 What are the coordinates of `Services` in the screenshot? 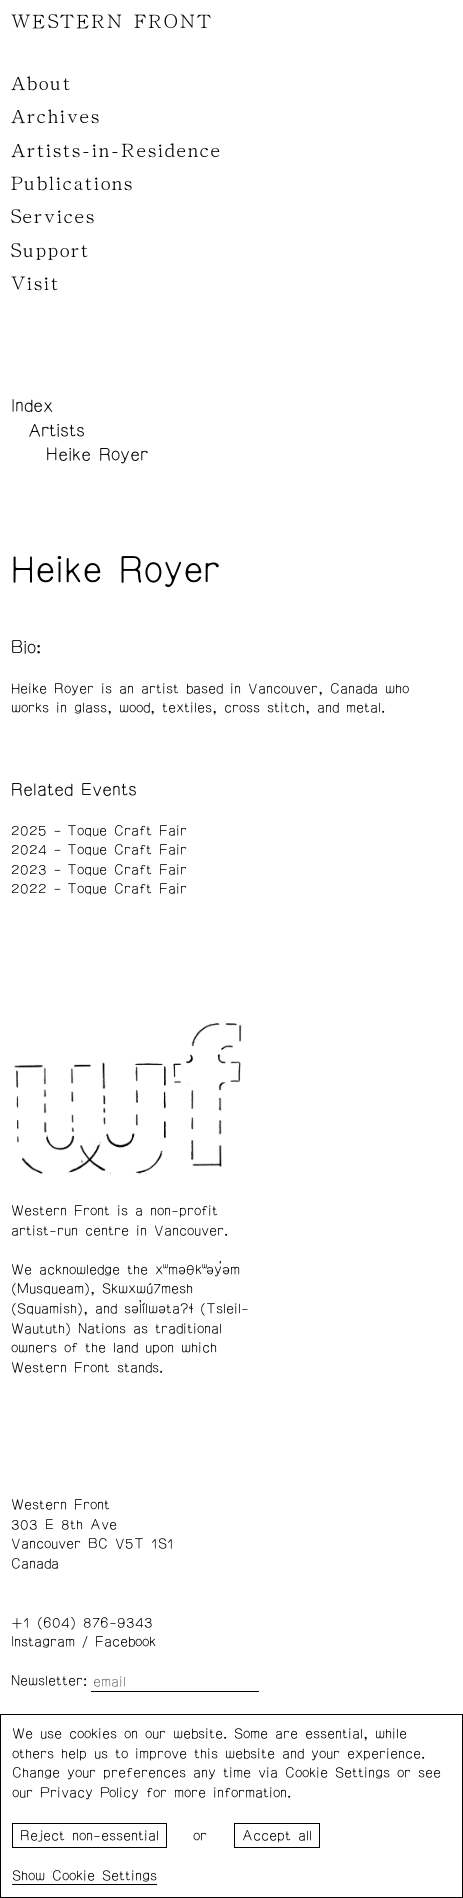 It's located at (53, 217).